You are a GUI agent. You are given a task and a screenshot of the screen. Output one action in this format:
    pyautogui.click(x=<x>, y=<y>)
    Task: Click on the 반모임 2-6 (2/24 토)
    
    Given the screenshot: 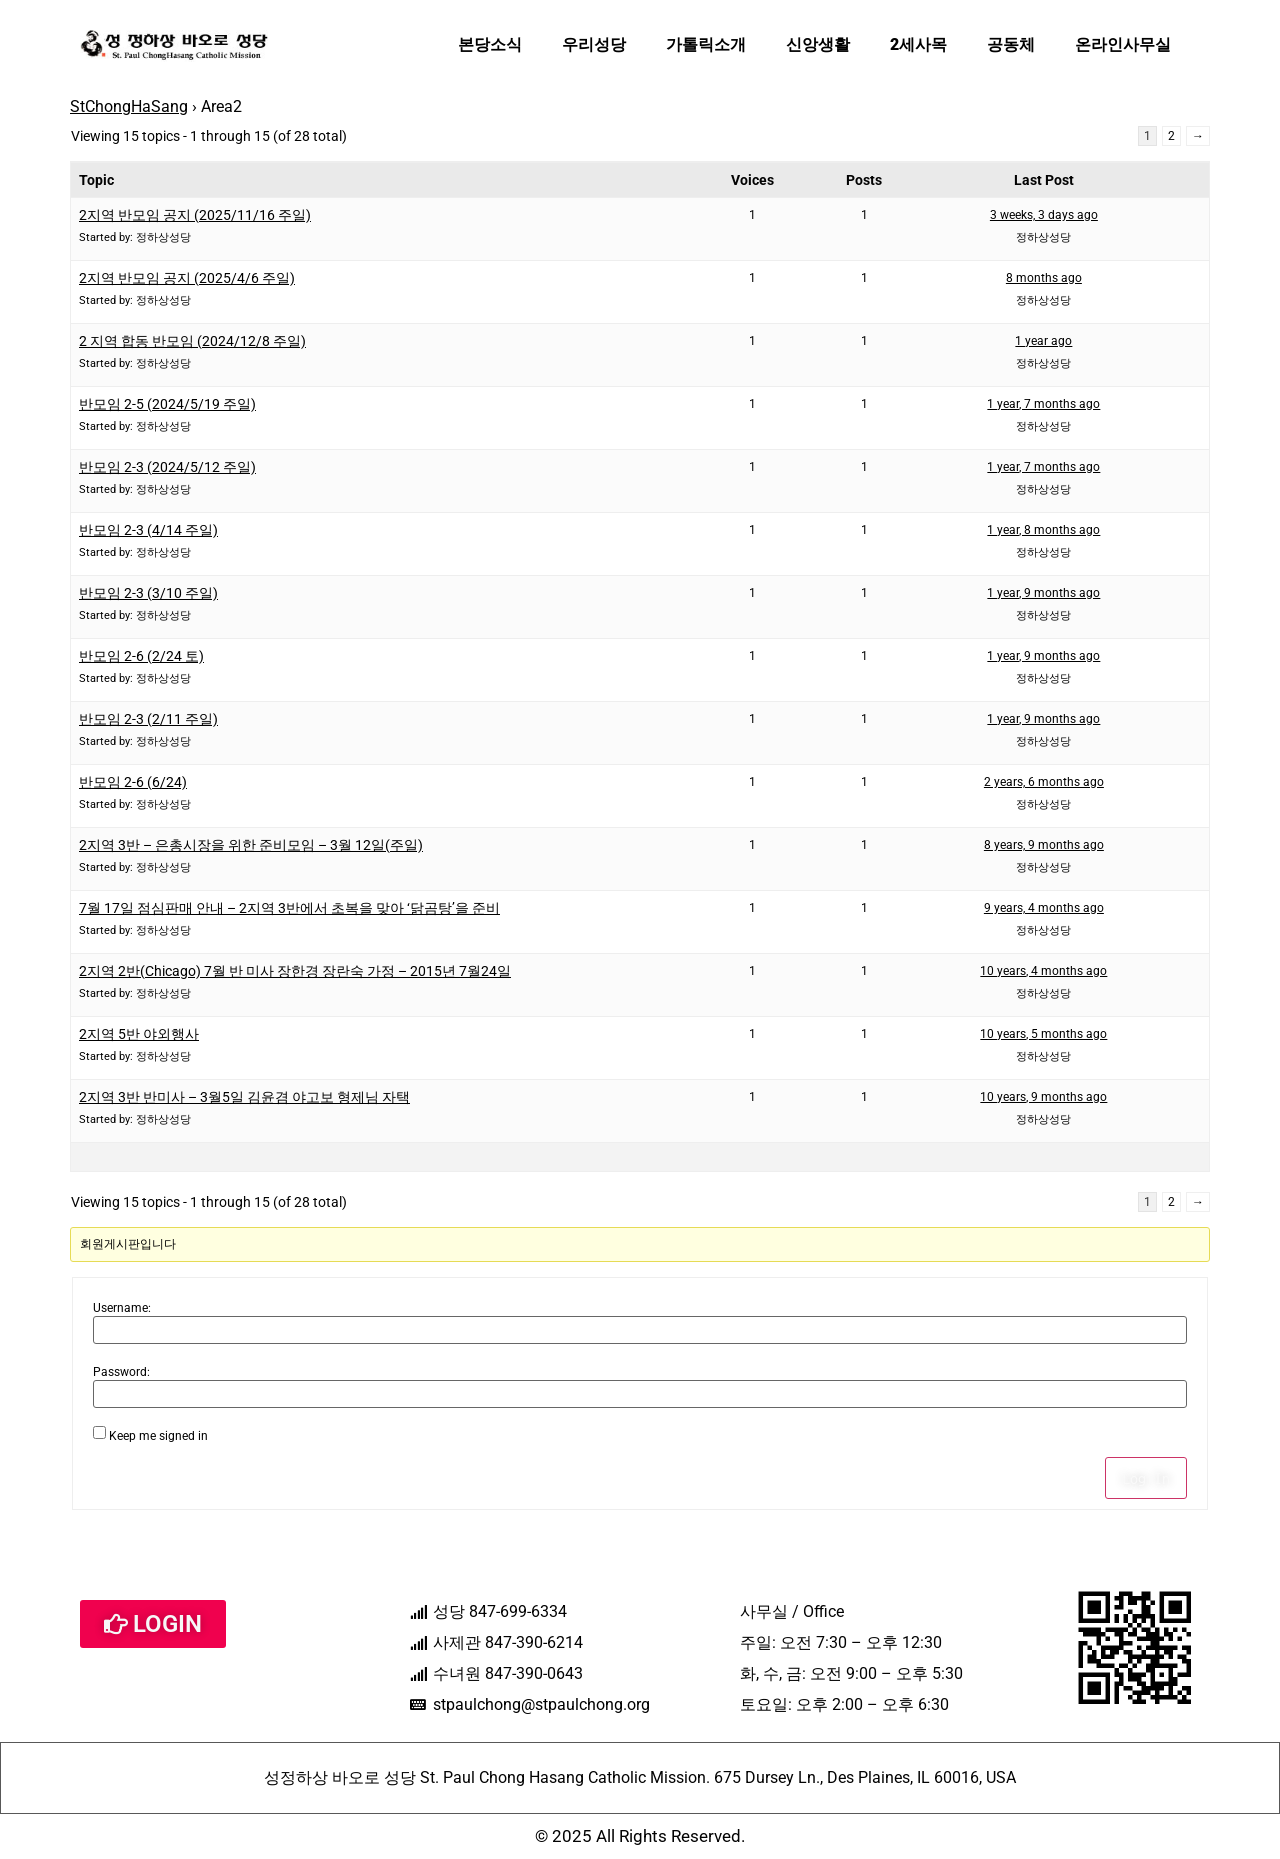 What is the action you would take?
    pyautogui.click(x=141, y=656)
    